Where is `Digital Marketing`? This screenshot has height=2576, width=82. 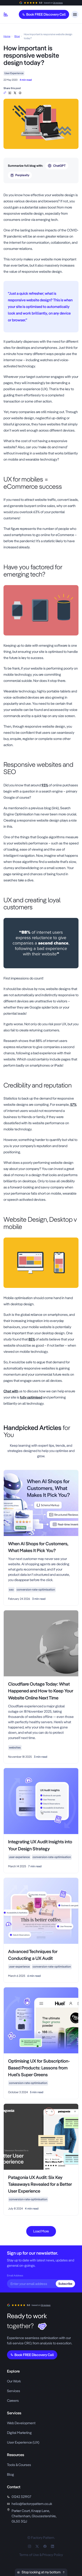 Digital Marketing is located at coordinates (19, 2433).